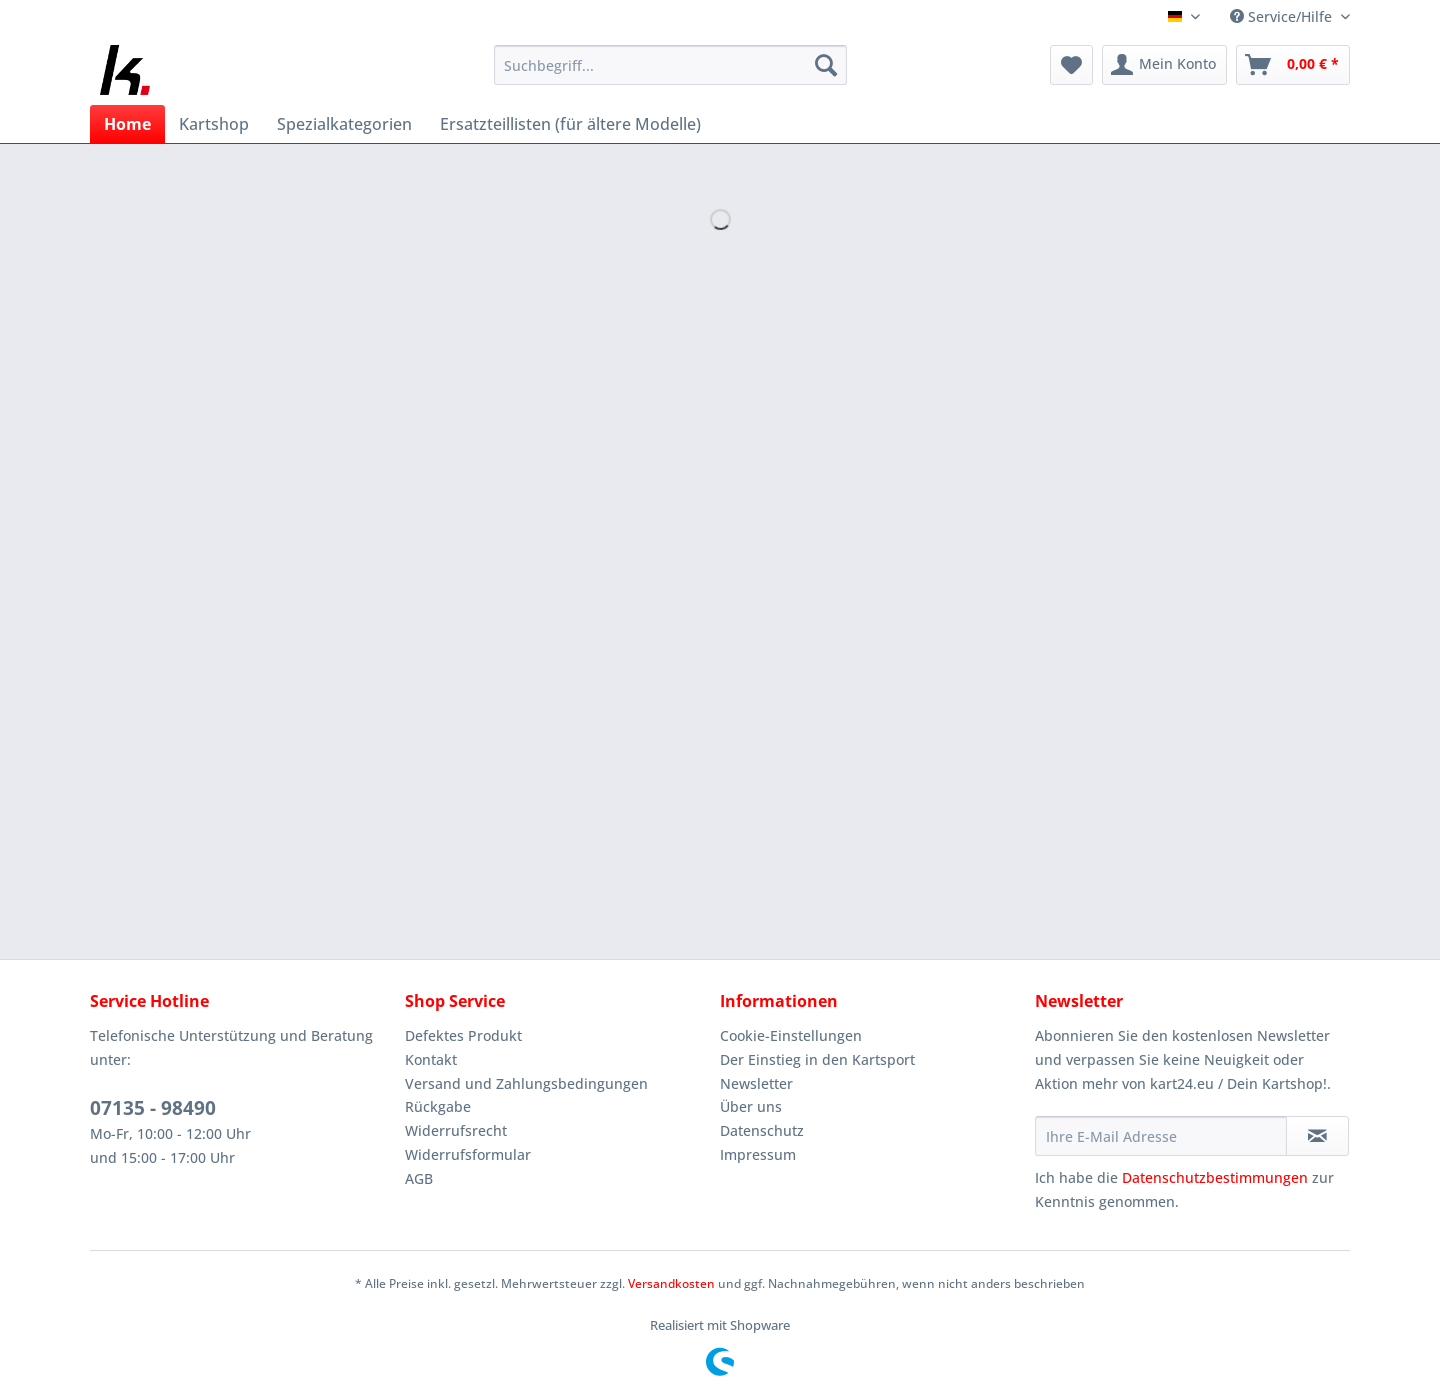 The height and width of the screenshot is (1392, 1440). What do you see at coordinates (468, 1154) in the screenshot?
I see `Widerrufsformular` at bounding box center [468, 1154].